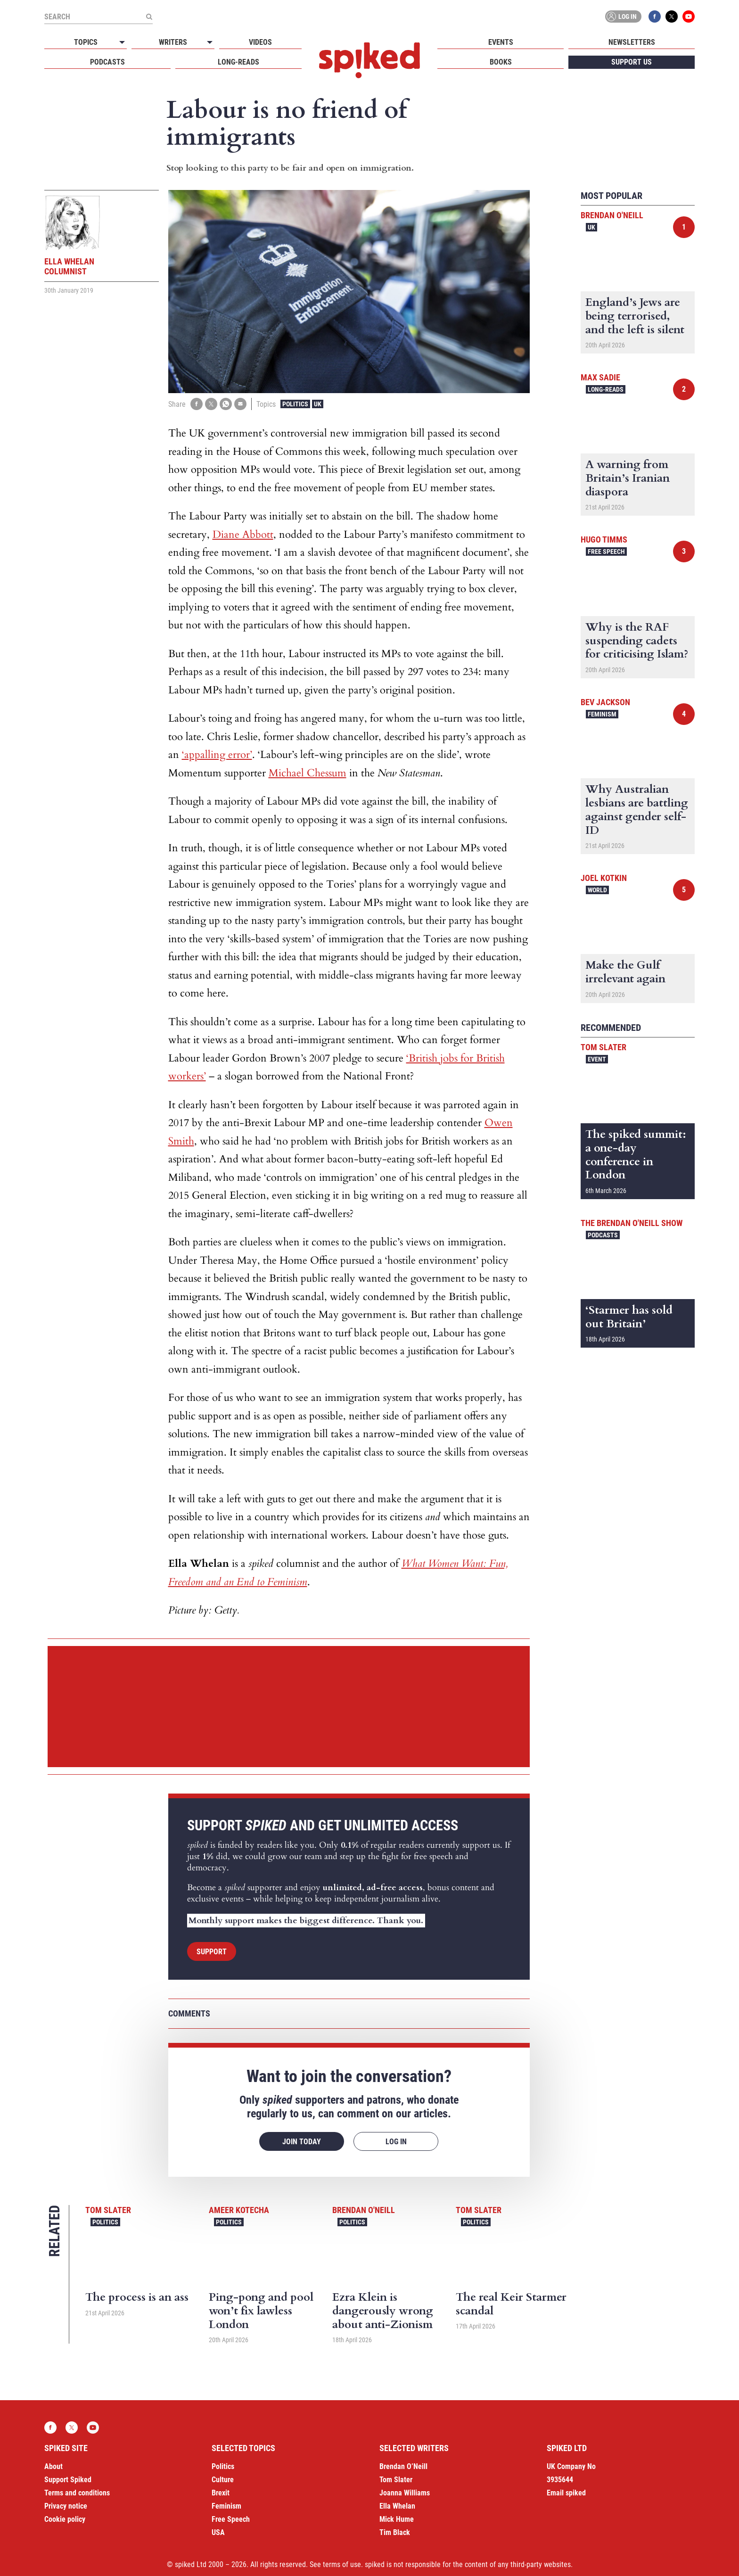  I want to click on Free Speech, so click(606, 551).